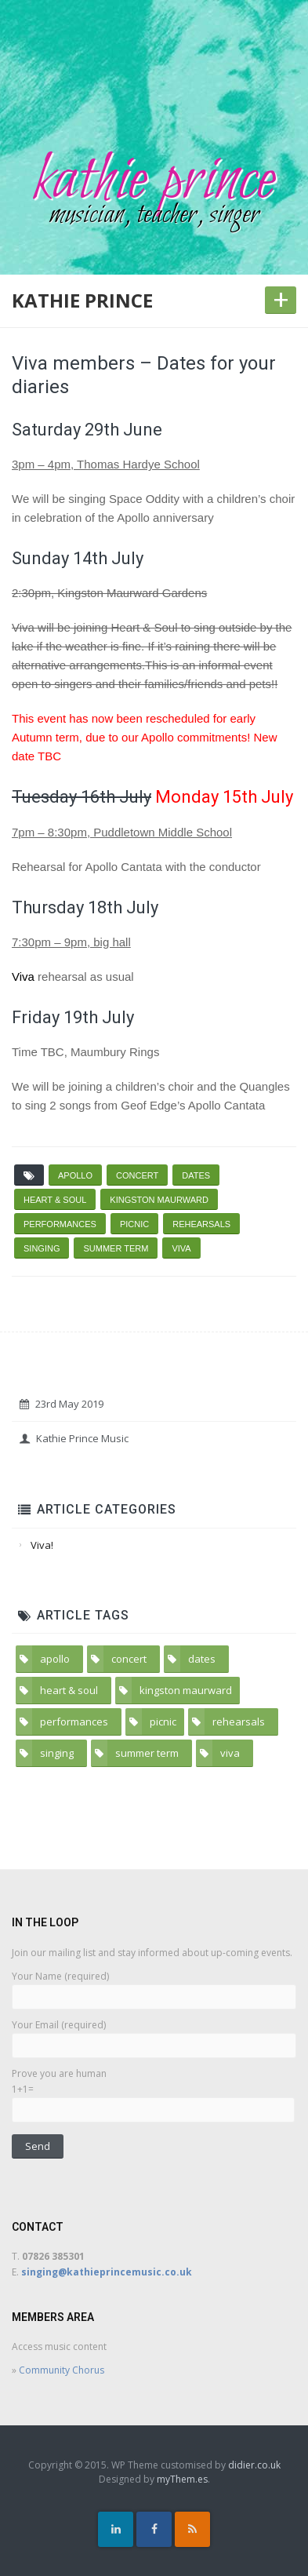 This screenshot has width=308, height=2576. Describe the element at coordinates (159, 1199) in the screenshot. I see `kingston maurward` at that location.